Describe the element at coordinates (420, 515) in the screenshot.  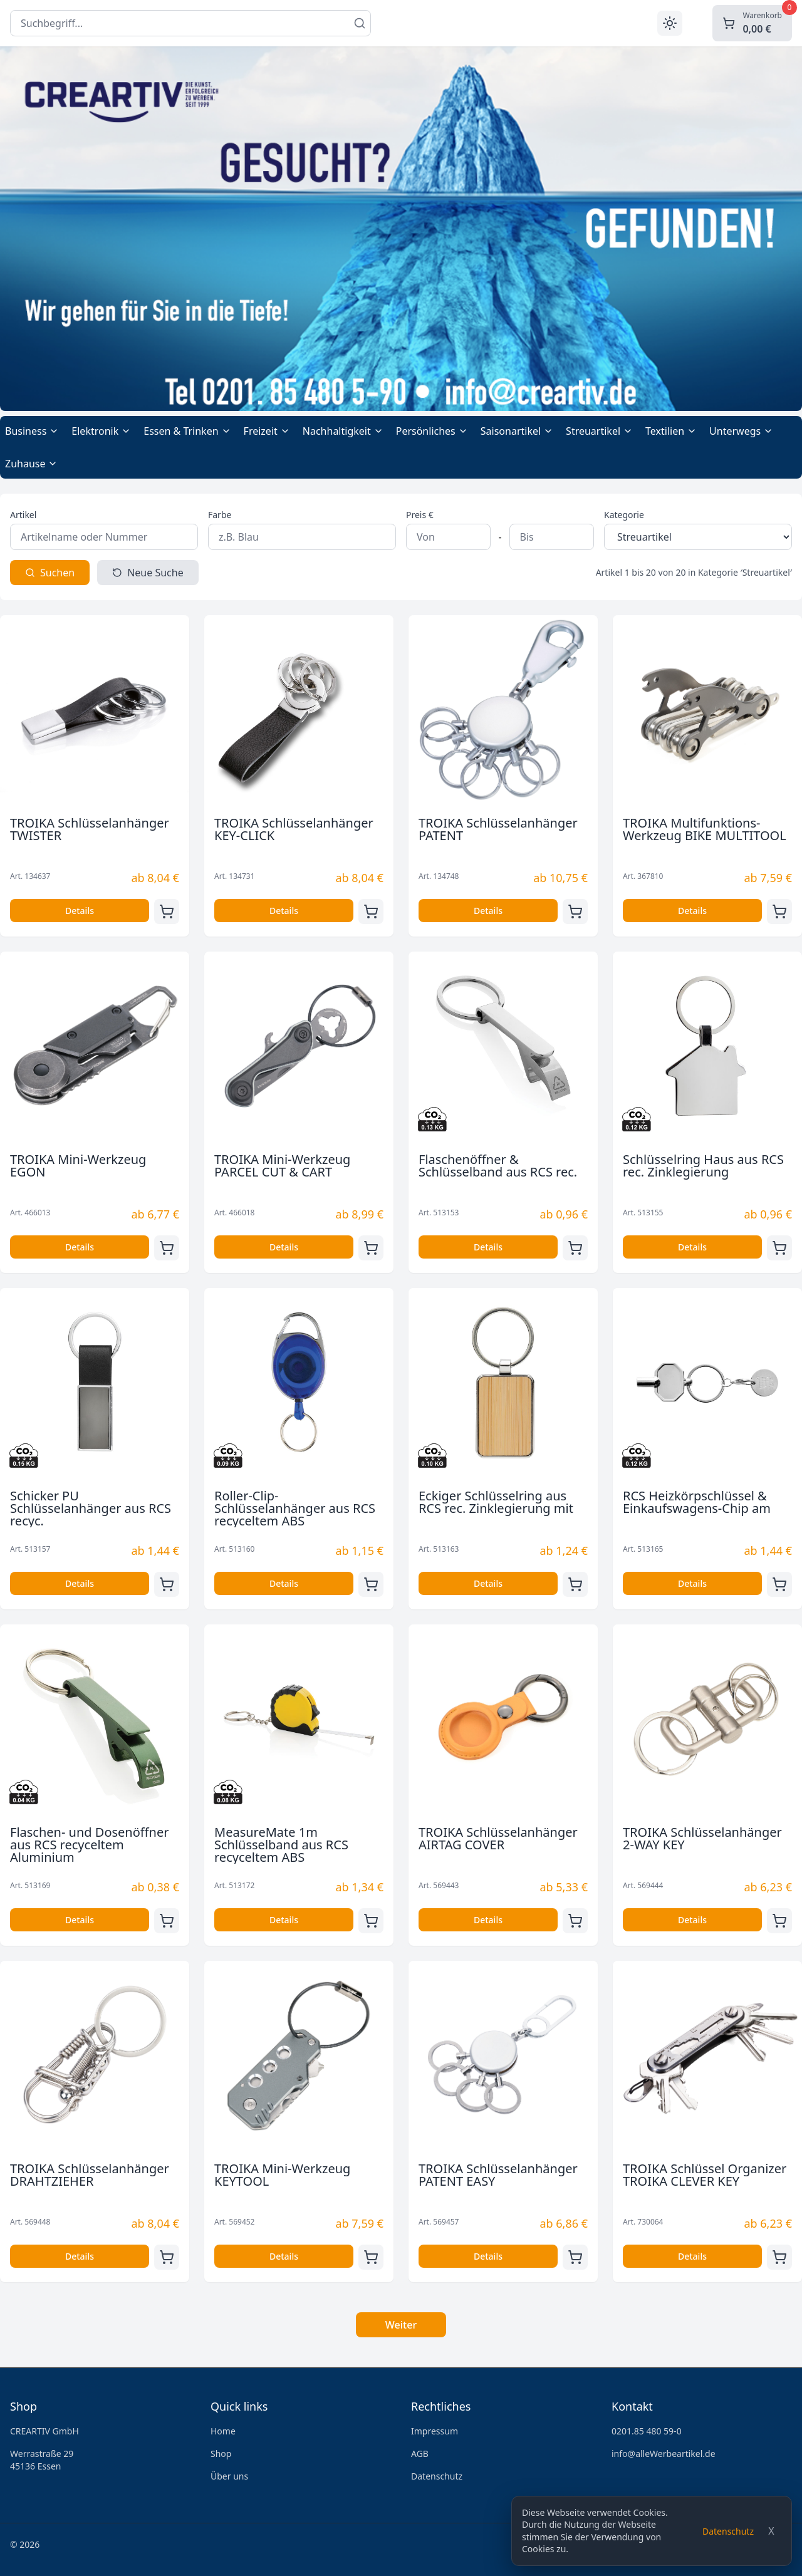
I see `Preis €` at that location.